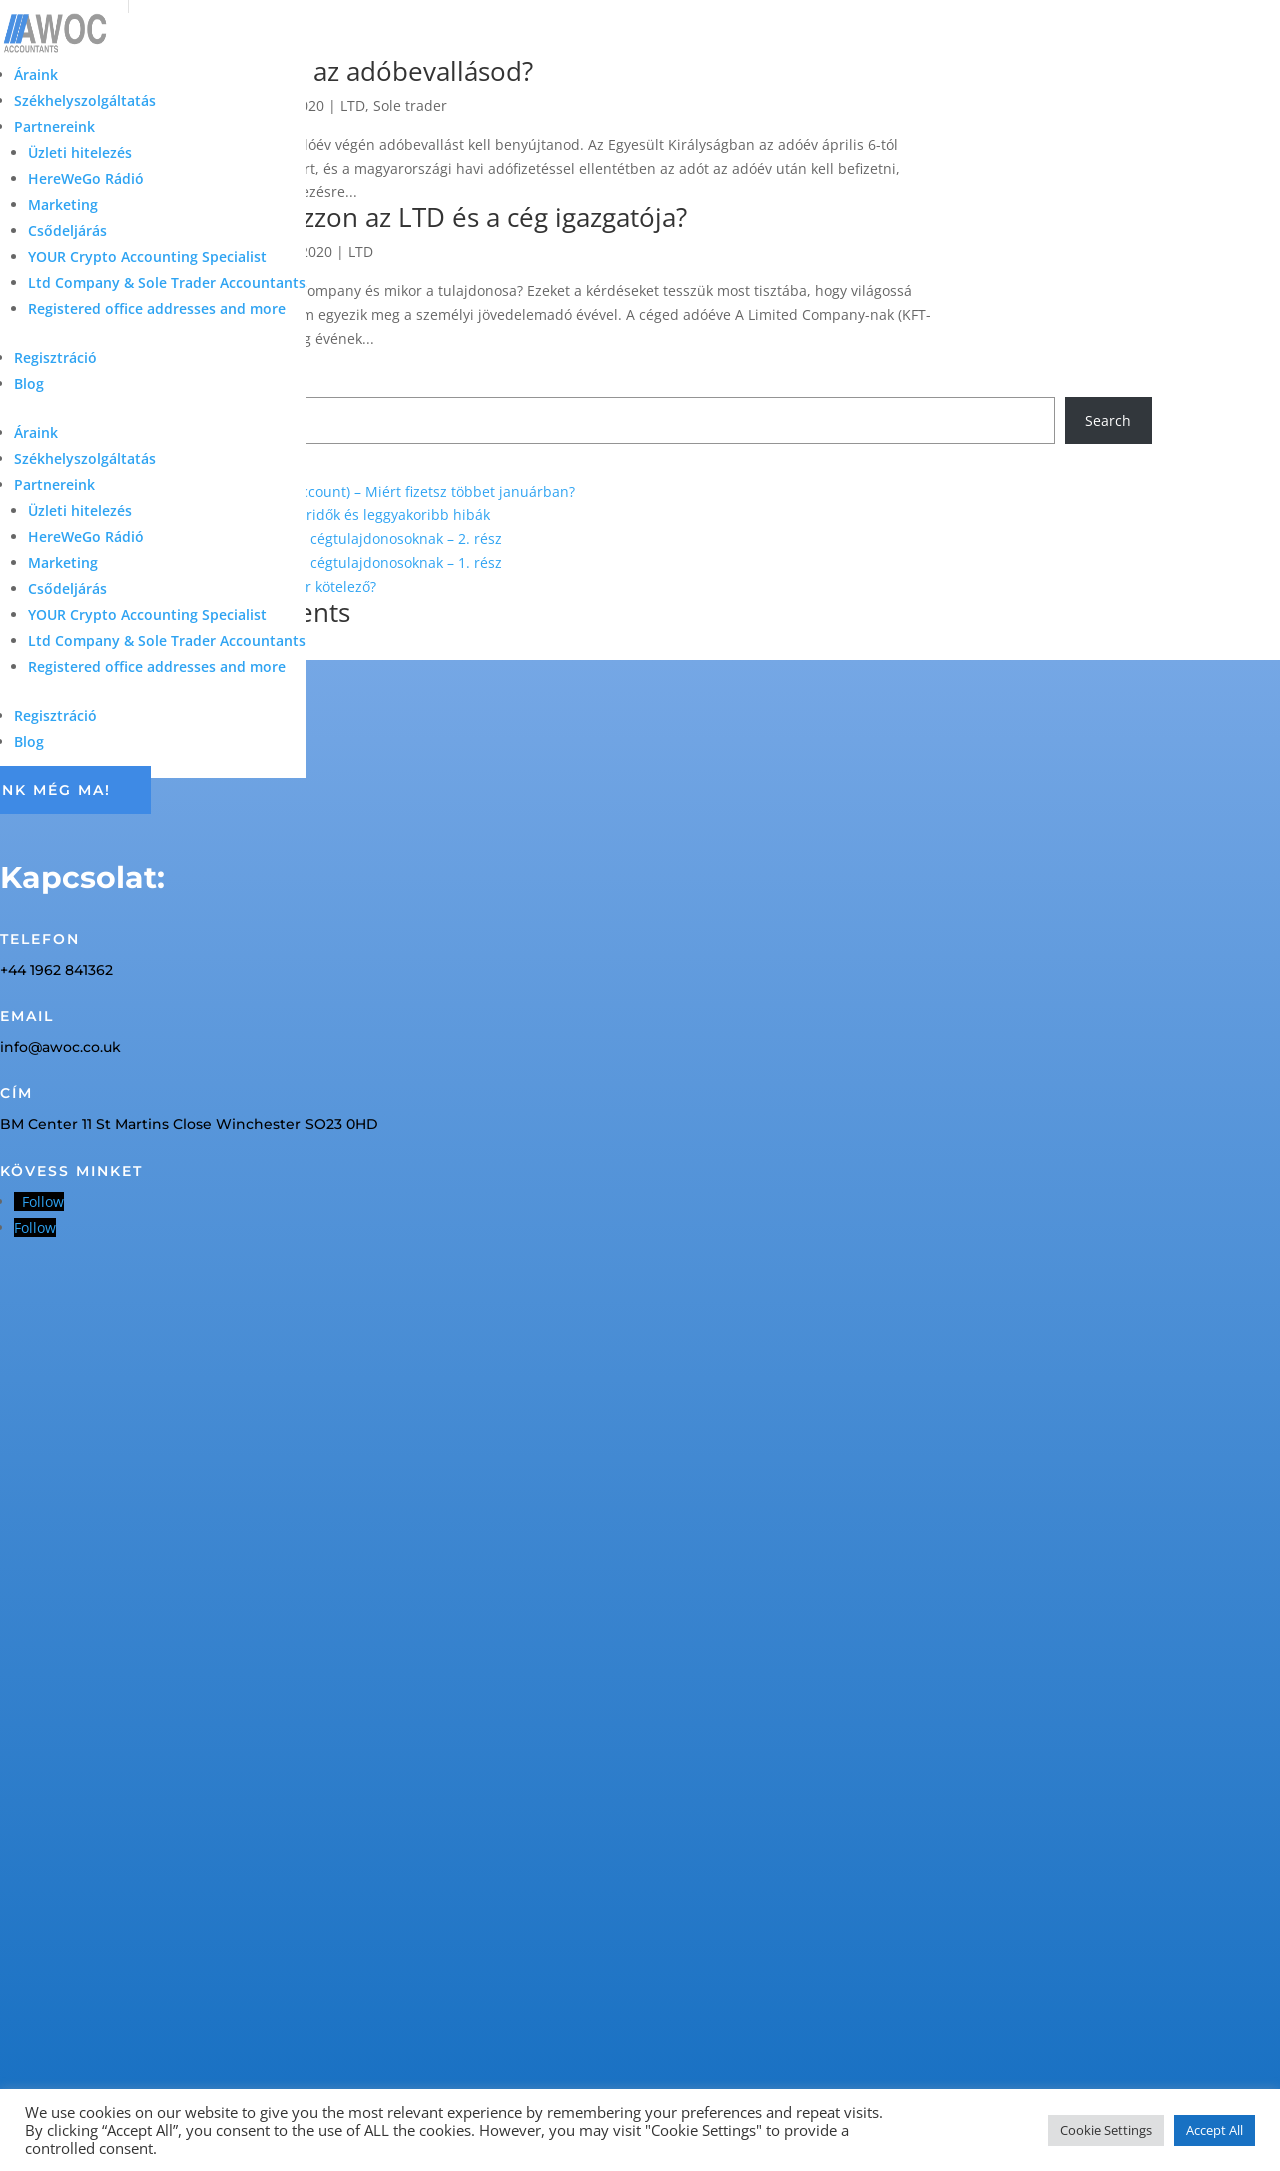  Describe the element at coordinates (330, 71) in the screenshot. I see `Miből áll össze az adóbevallásod?` at that location.